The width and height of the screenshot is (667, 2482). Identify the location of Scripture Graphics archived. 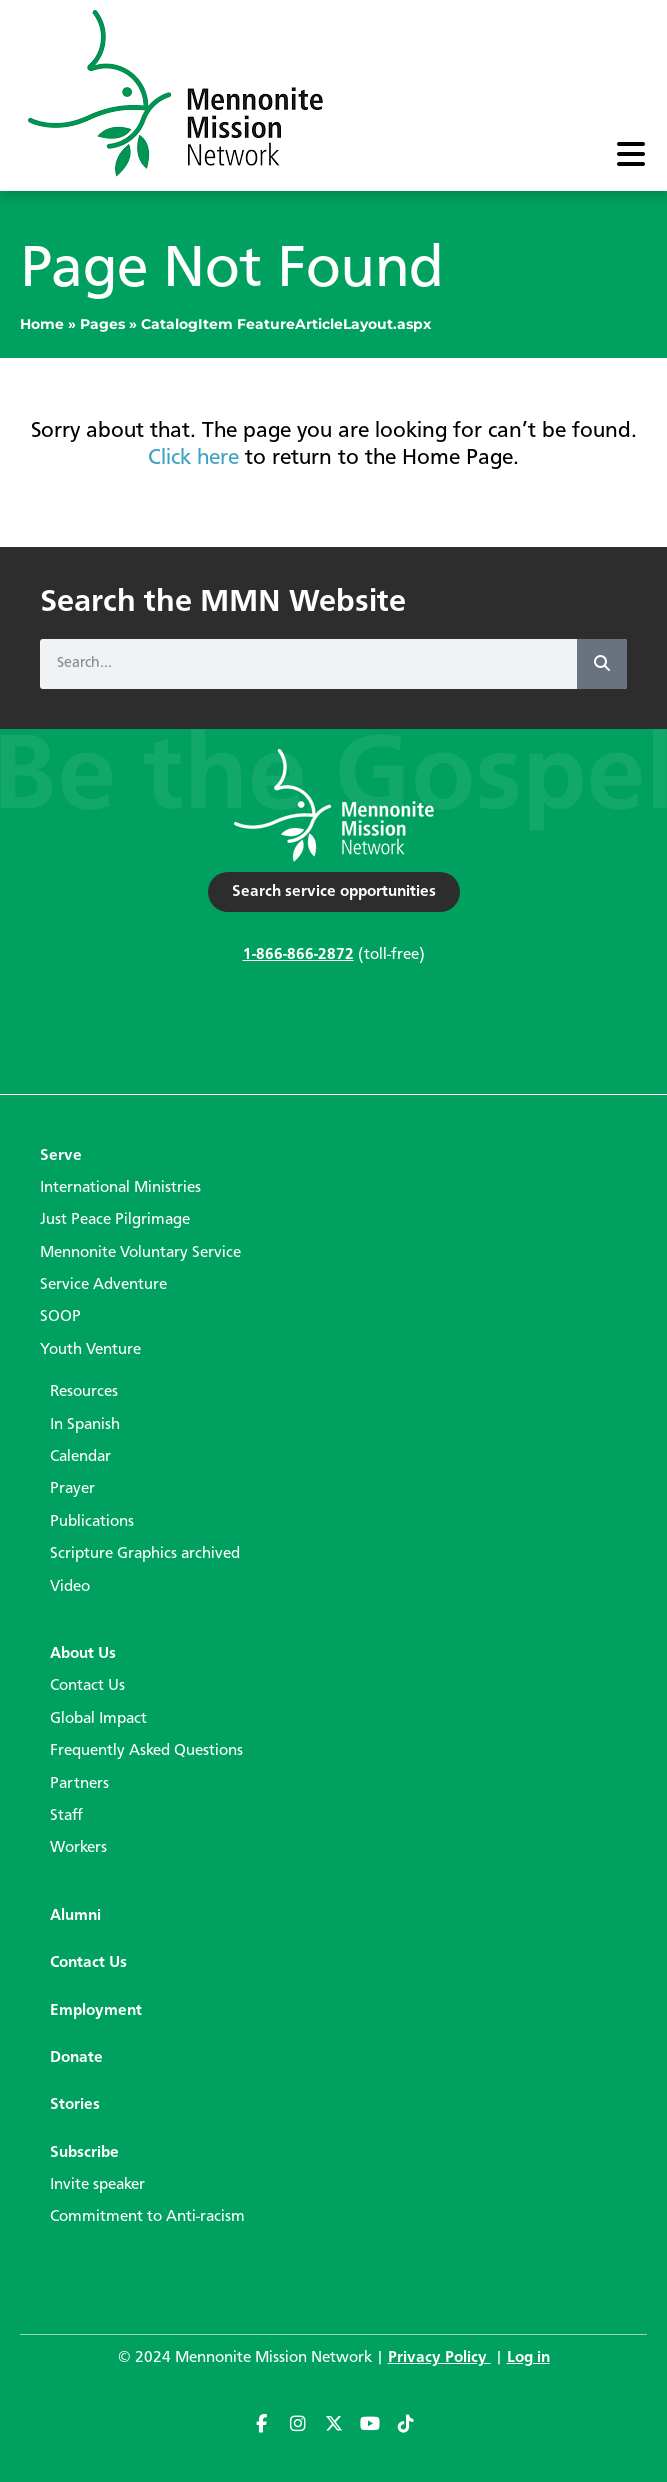
(145, 1554).